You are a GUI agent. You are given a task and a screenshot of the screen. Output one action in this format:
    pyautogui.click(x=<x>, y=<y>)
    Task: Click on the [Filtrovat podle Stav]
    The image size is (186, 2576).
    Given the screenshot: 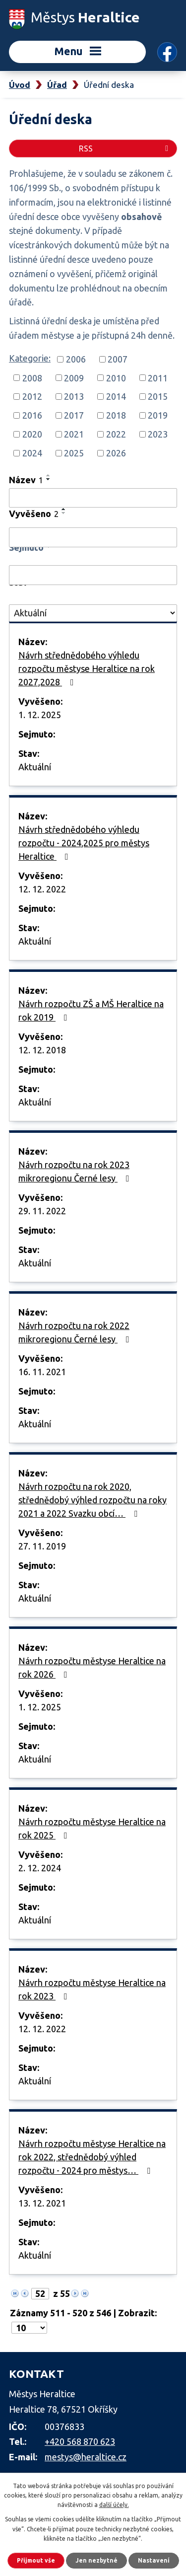 What is the action you would take?
    pyautogui.click(x=93, y=613)
    